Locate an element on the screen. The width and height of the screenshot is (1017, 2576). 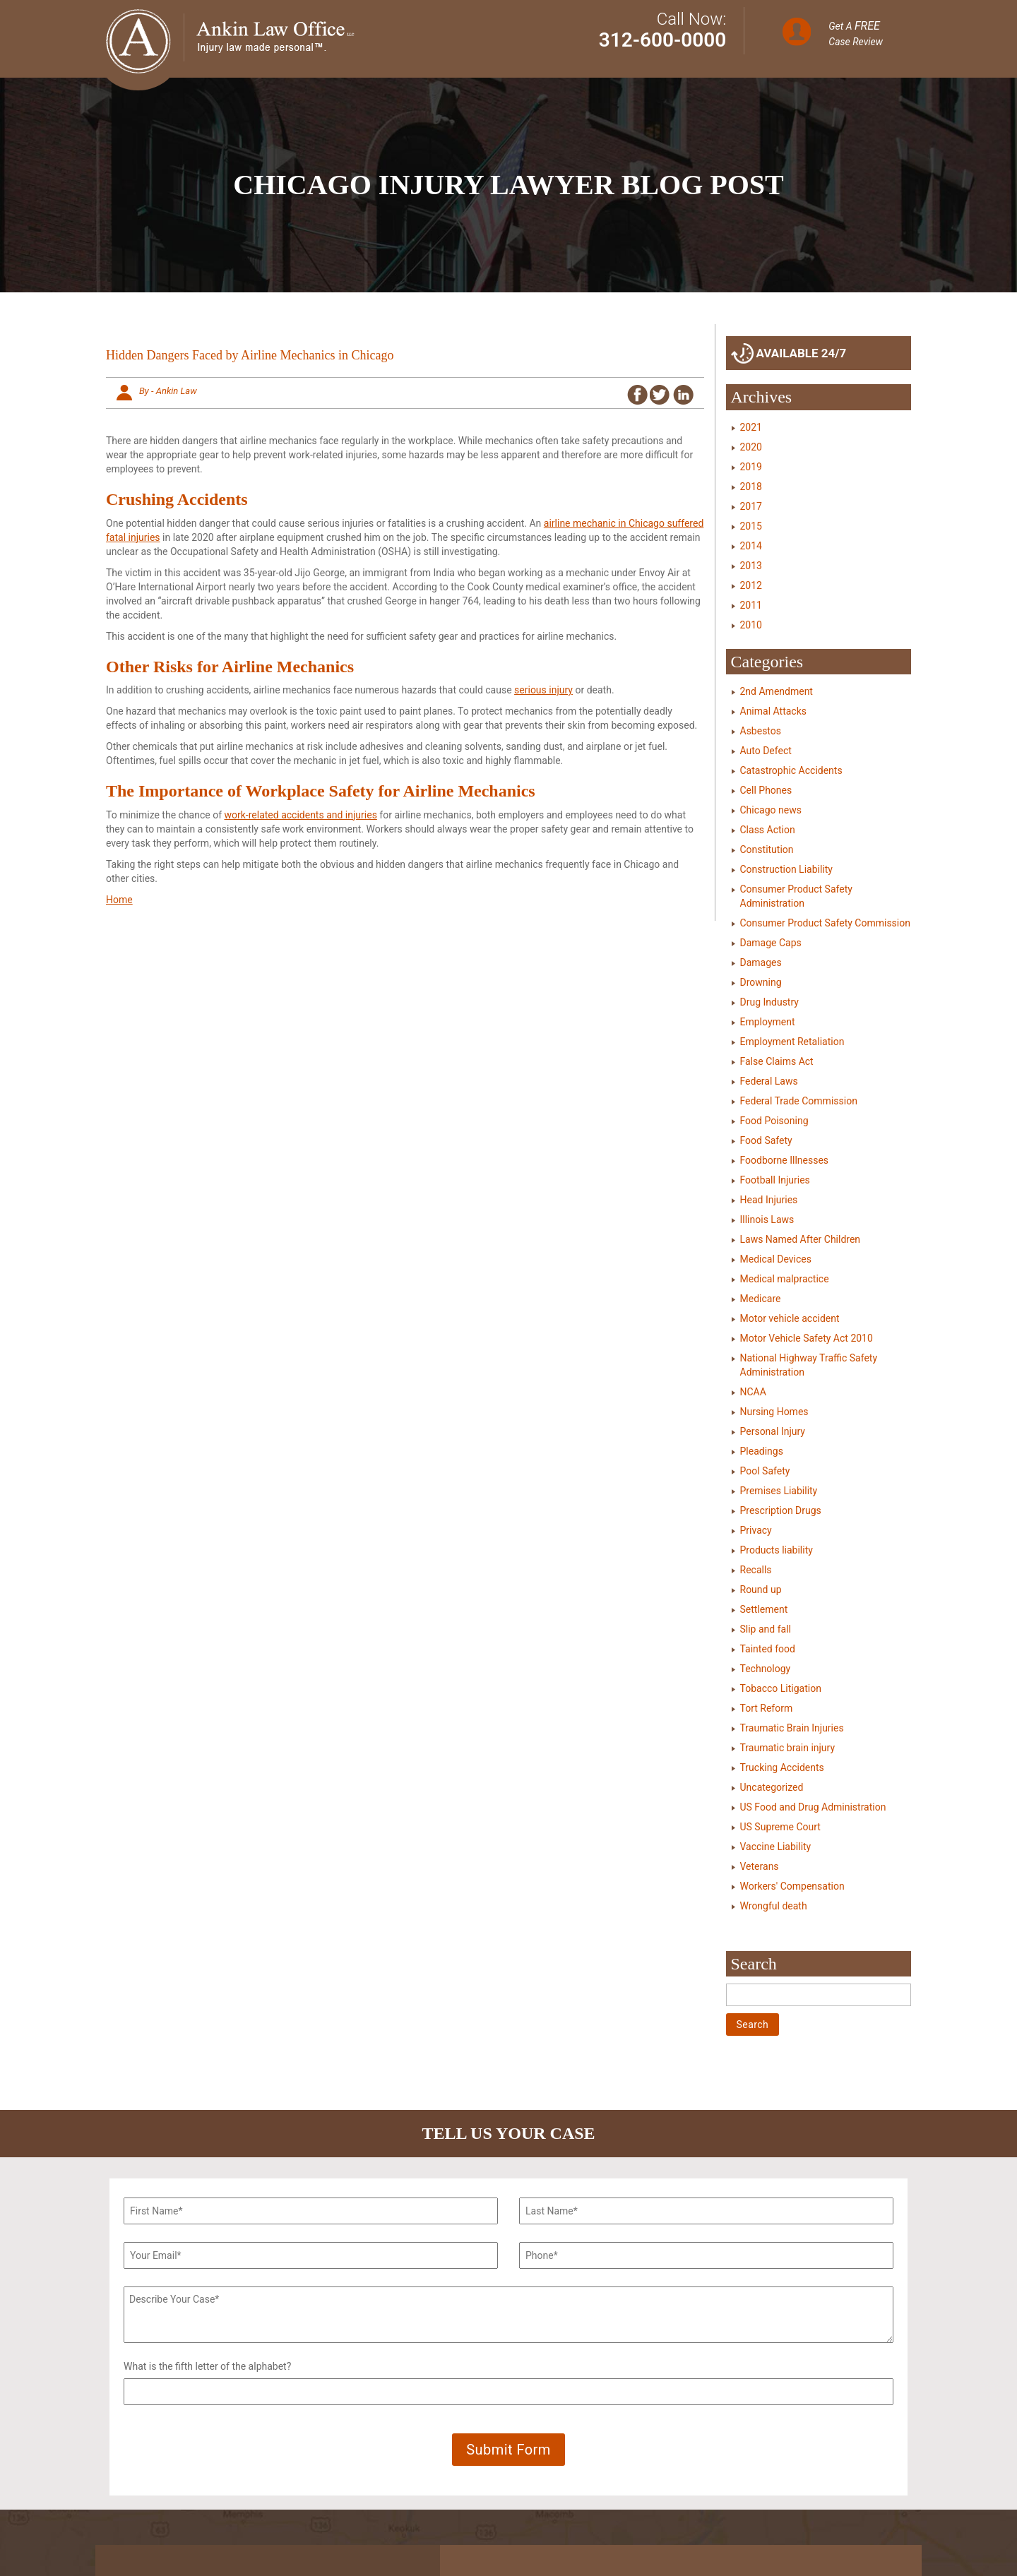
2010 is located at coordinates (751, 625).